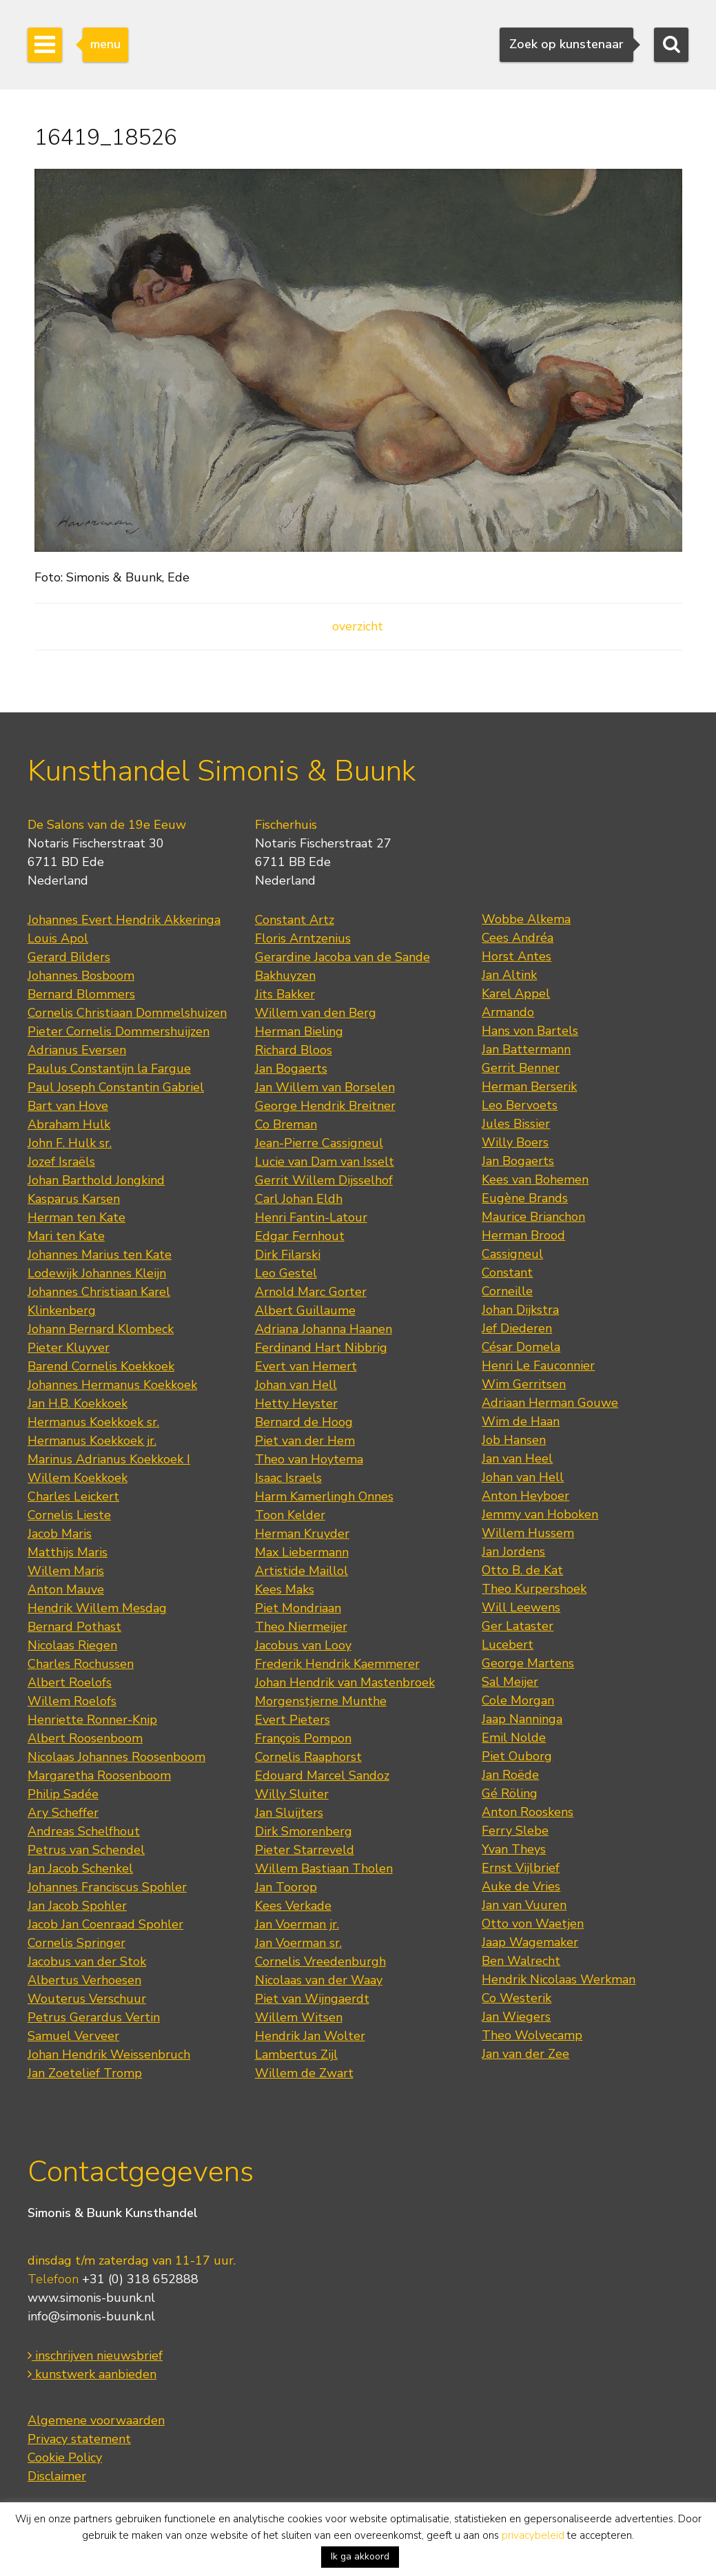 The image size is (716, 2576). What do you see at coordinates (508, 1012) in the screenshot?
I see `Armando` at bounding box center [508, 1012].